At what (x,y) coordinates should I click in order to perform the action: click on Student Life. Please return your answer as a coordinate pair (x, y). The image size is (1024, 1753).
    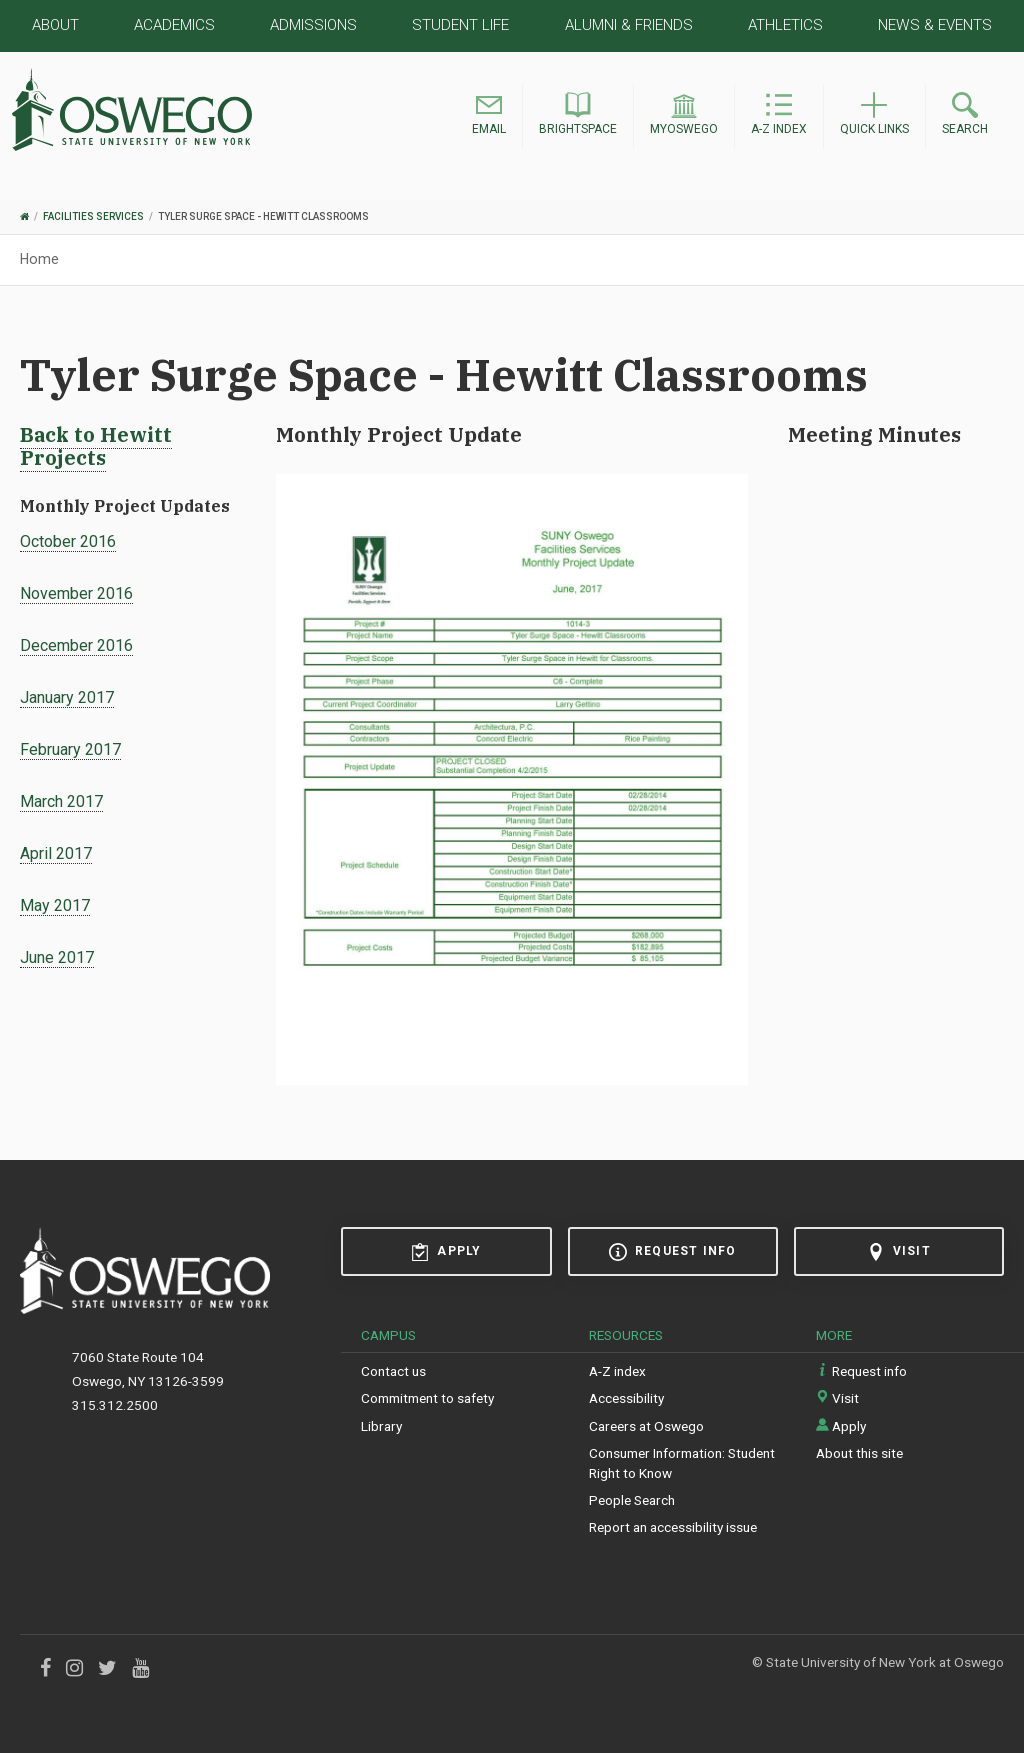
    Looking at the image, I should click on (460, 25).